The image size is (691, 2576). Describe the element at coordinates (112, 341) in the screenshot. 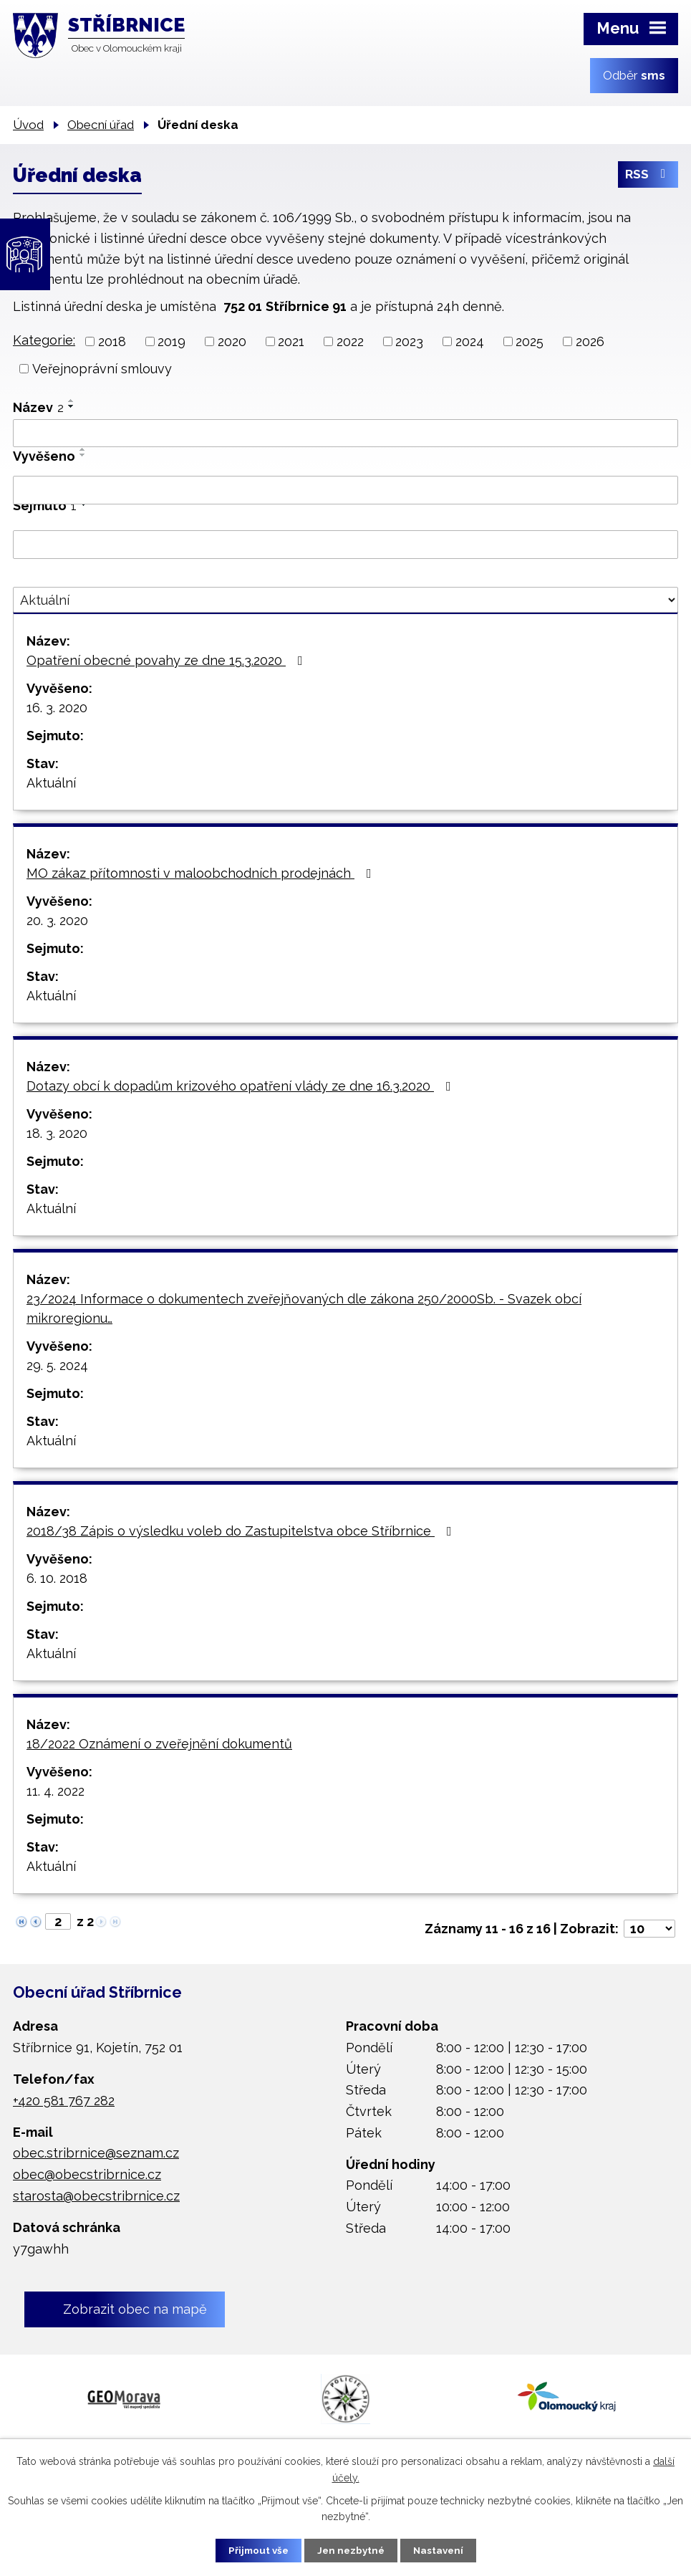

I see `2018` at that location.